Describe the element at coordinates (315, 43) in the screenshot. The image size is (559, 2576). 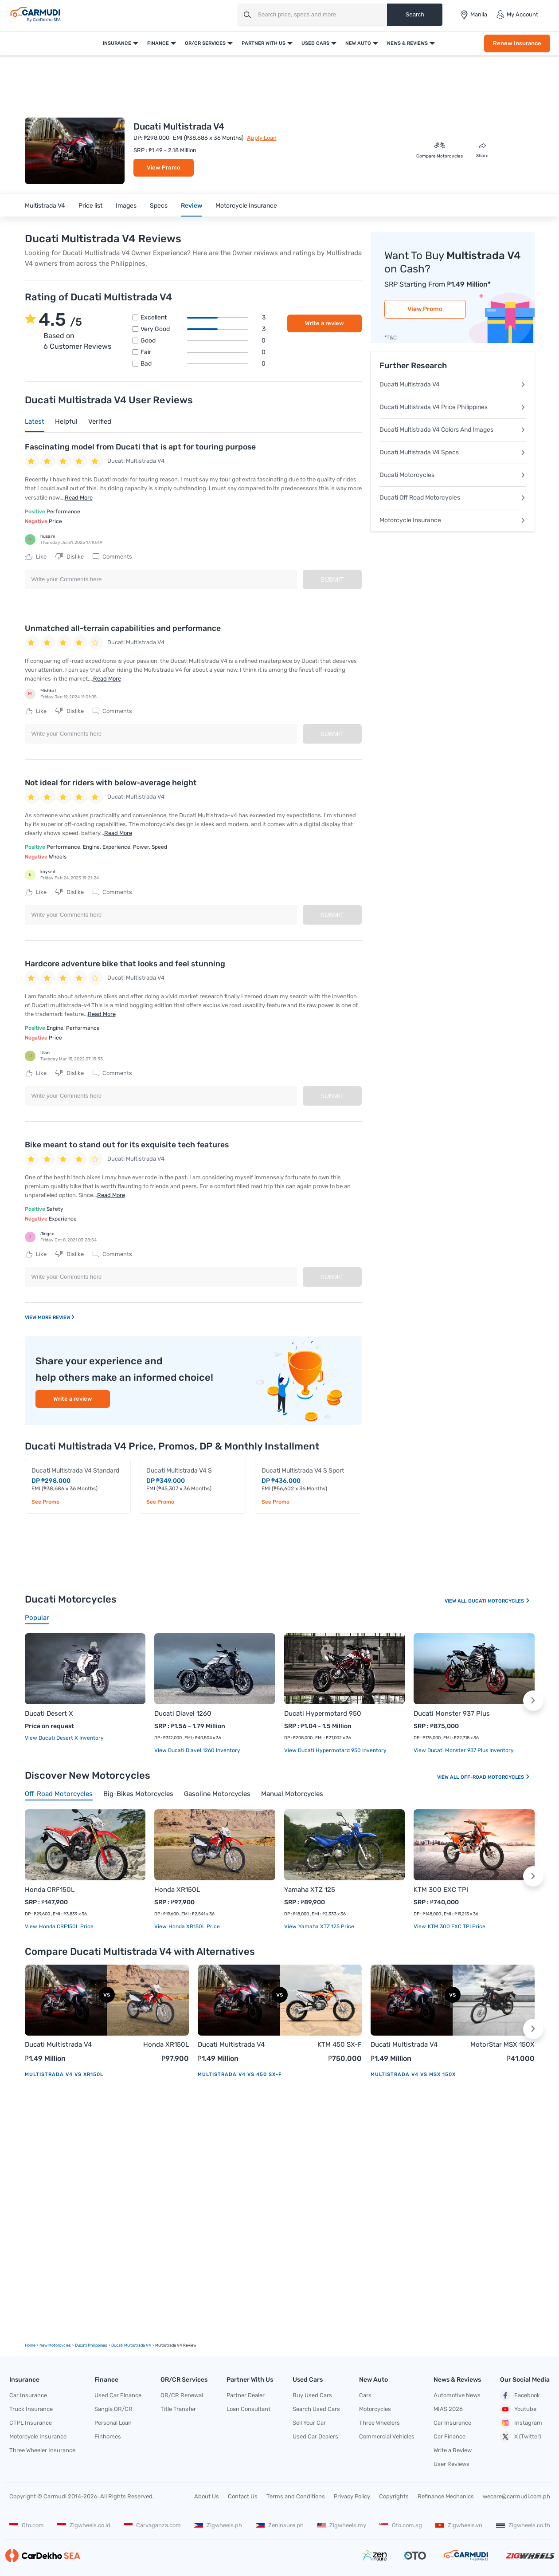
I see `Used Cars` at that location.